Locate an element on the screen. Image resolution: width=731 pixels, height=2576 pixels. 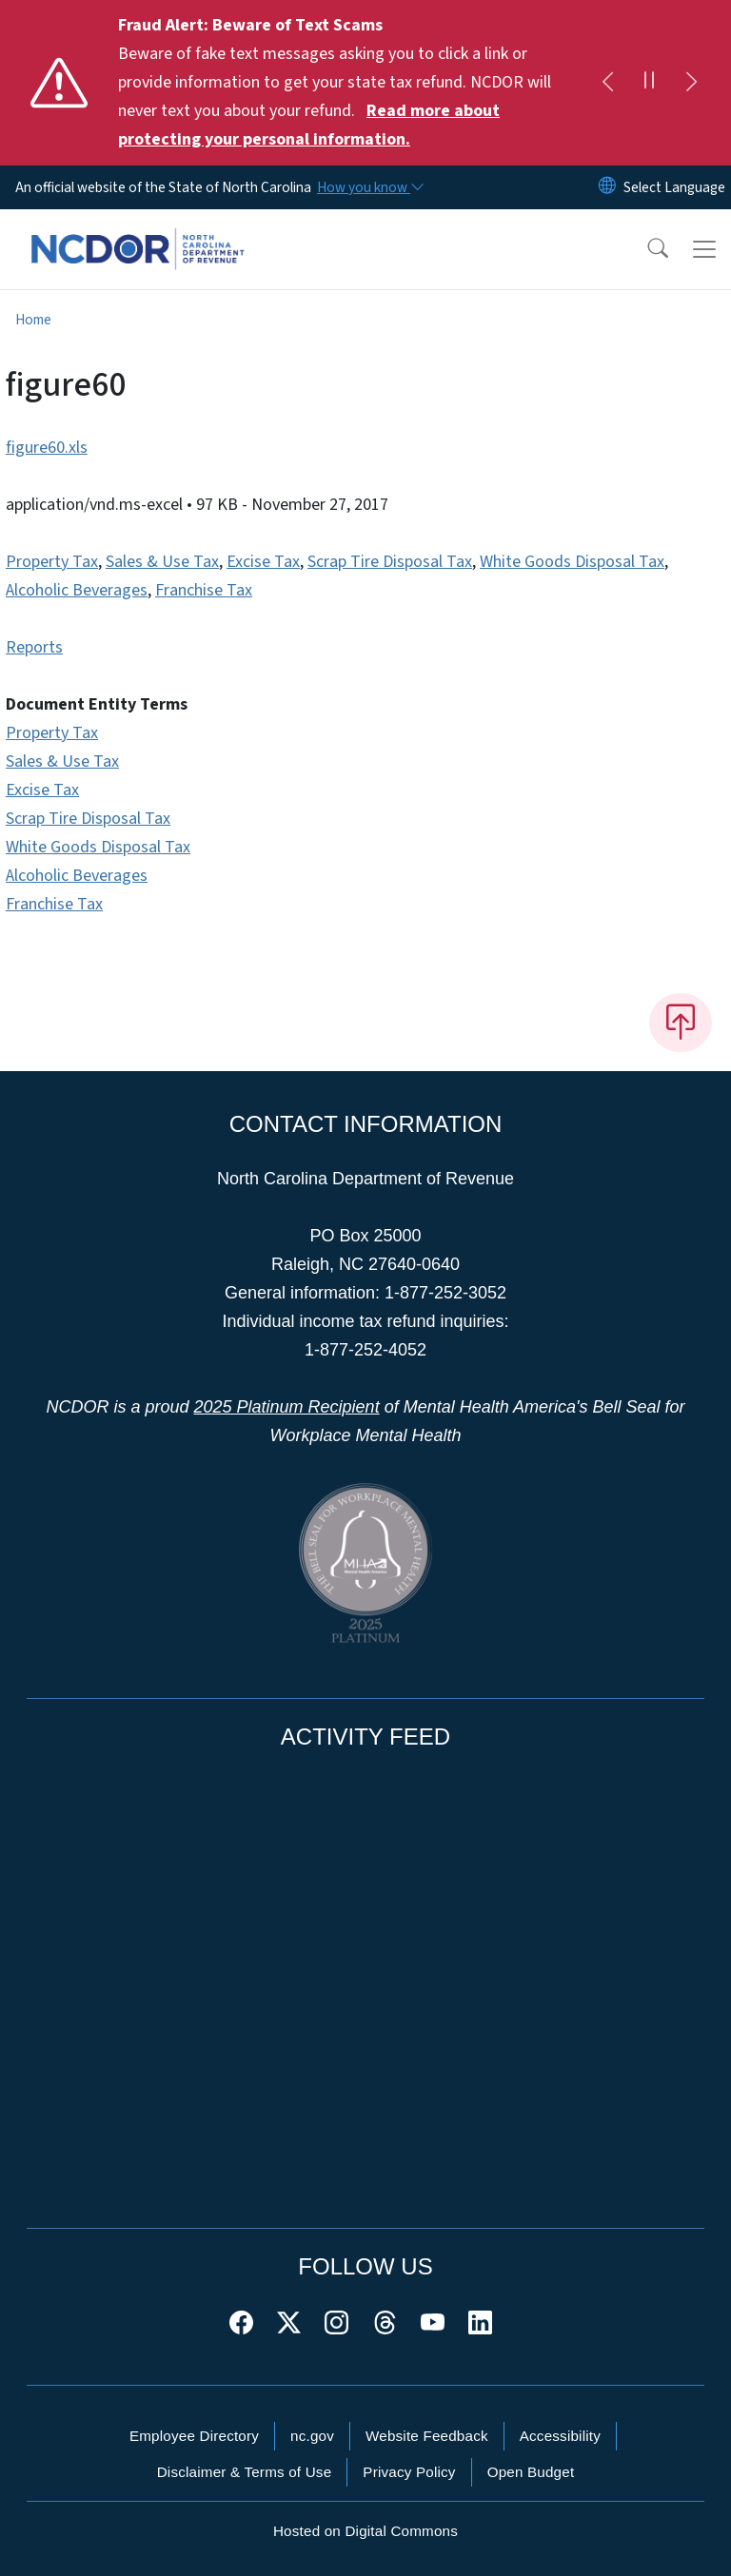
Excise Tax is located at coordinates (263, 562).